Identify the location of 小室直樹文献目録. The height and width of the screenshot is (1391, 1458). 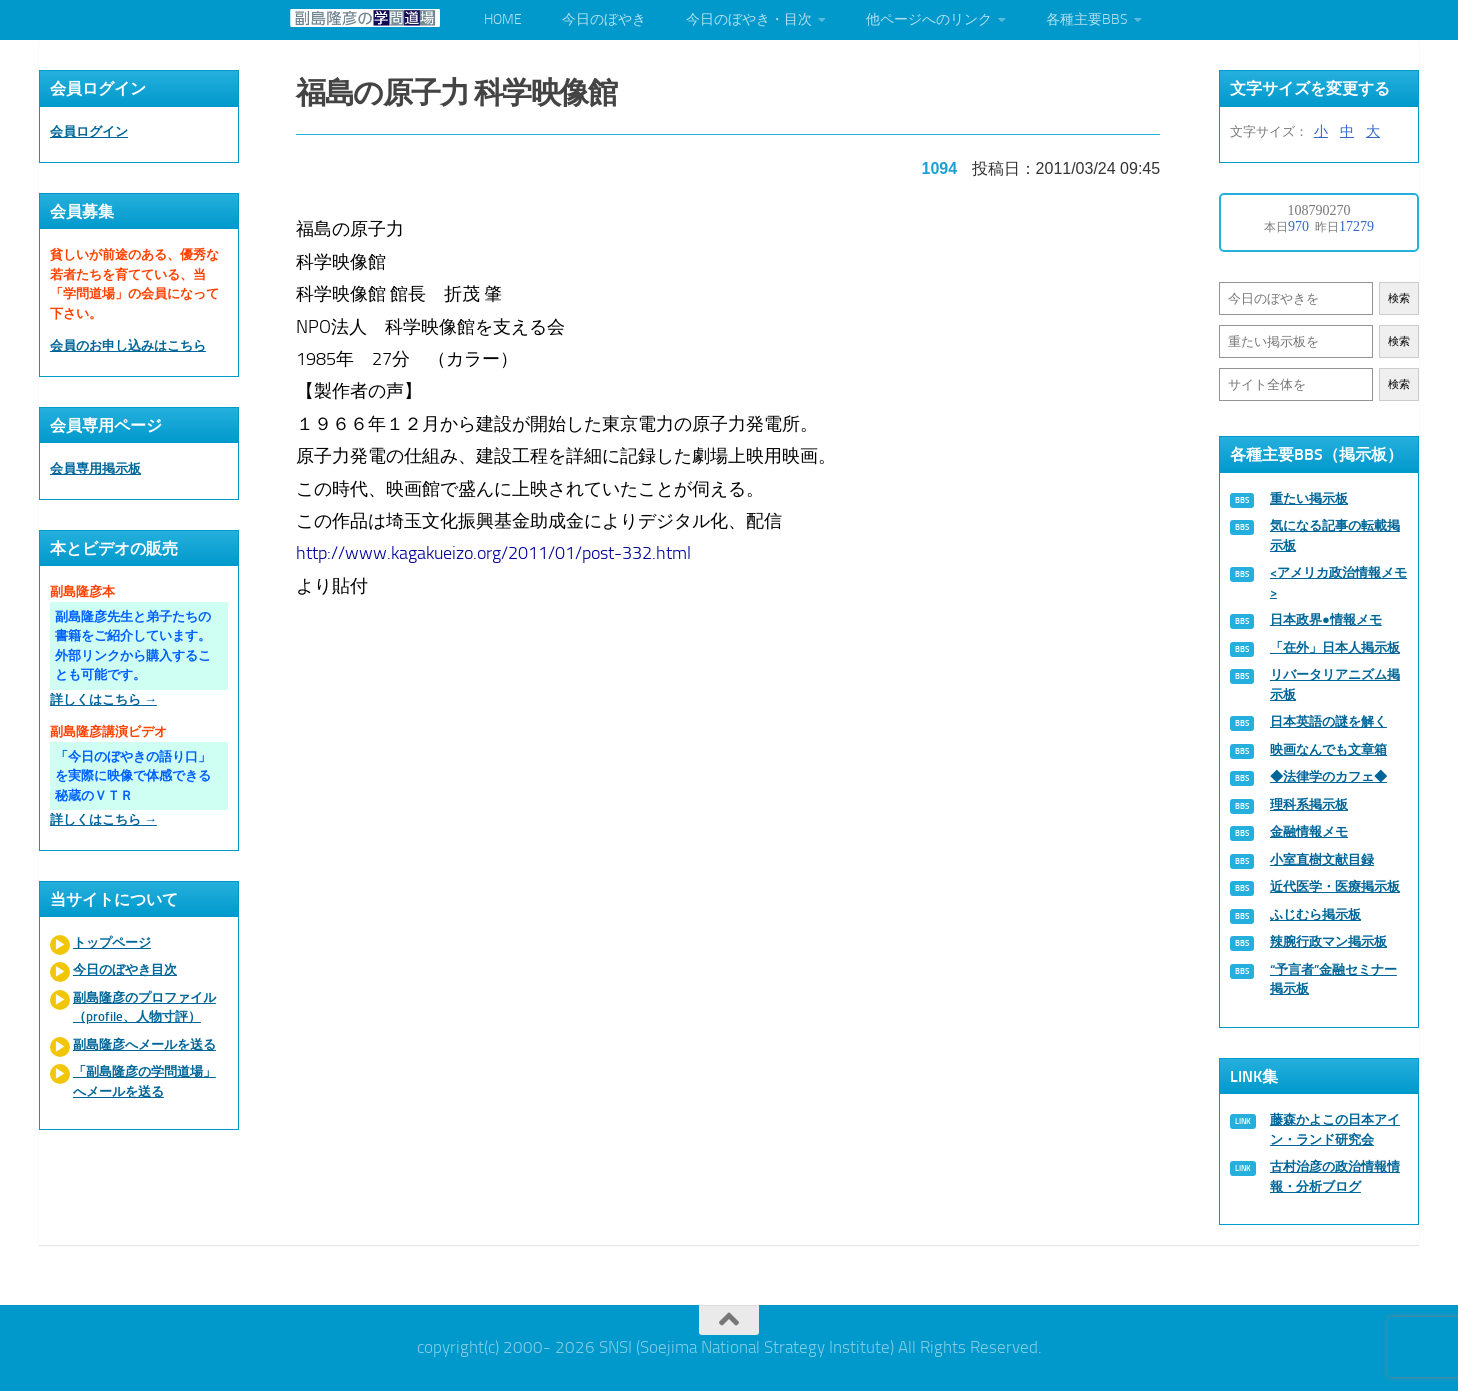
(1322, 859).